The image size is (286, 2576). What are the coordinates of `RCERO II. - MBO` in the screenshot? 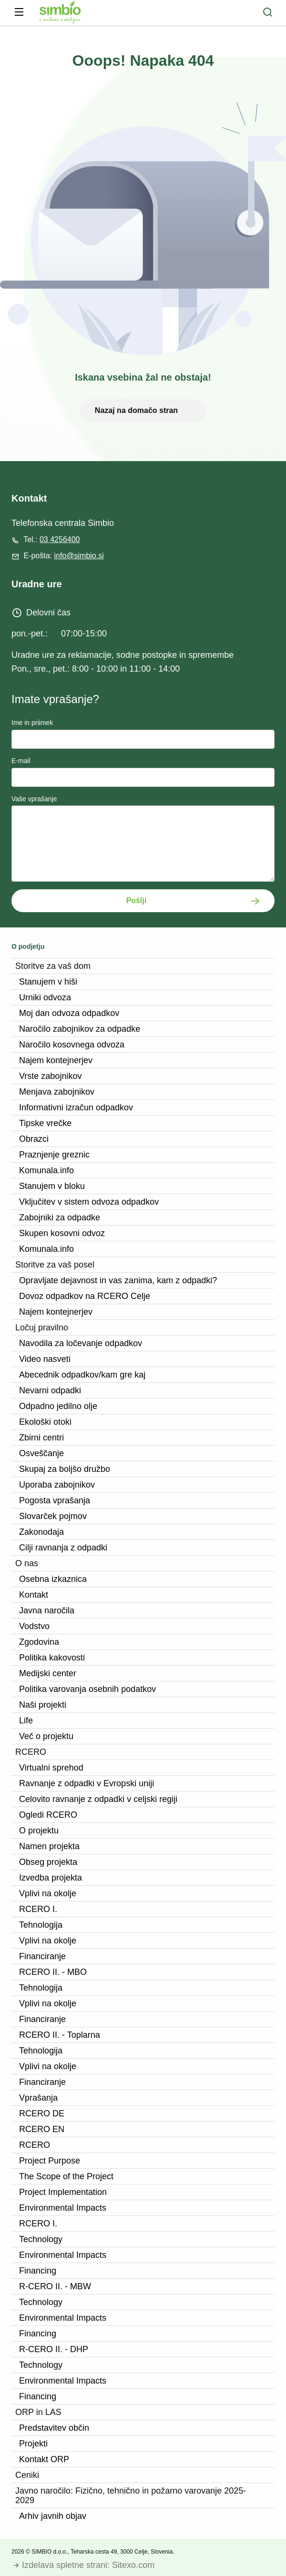 It's located at (53, 1972).